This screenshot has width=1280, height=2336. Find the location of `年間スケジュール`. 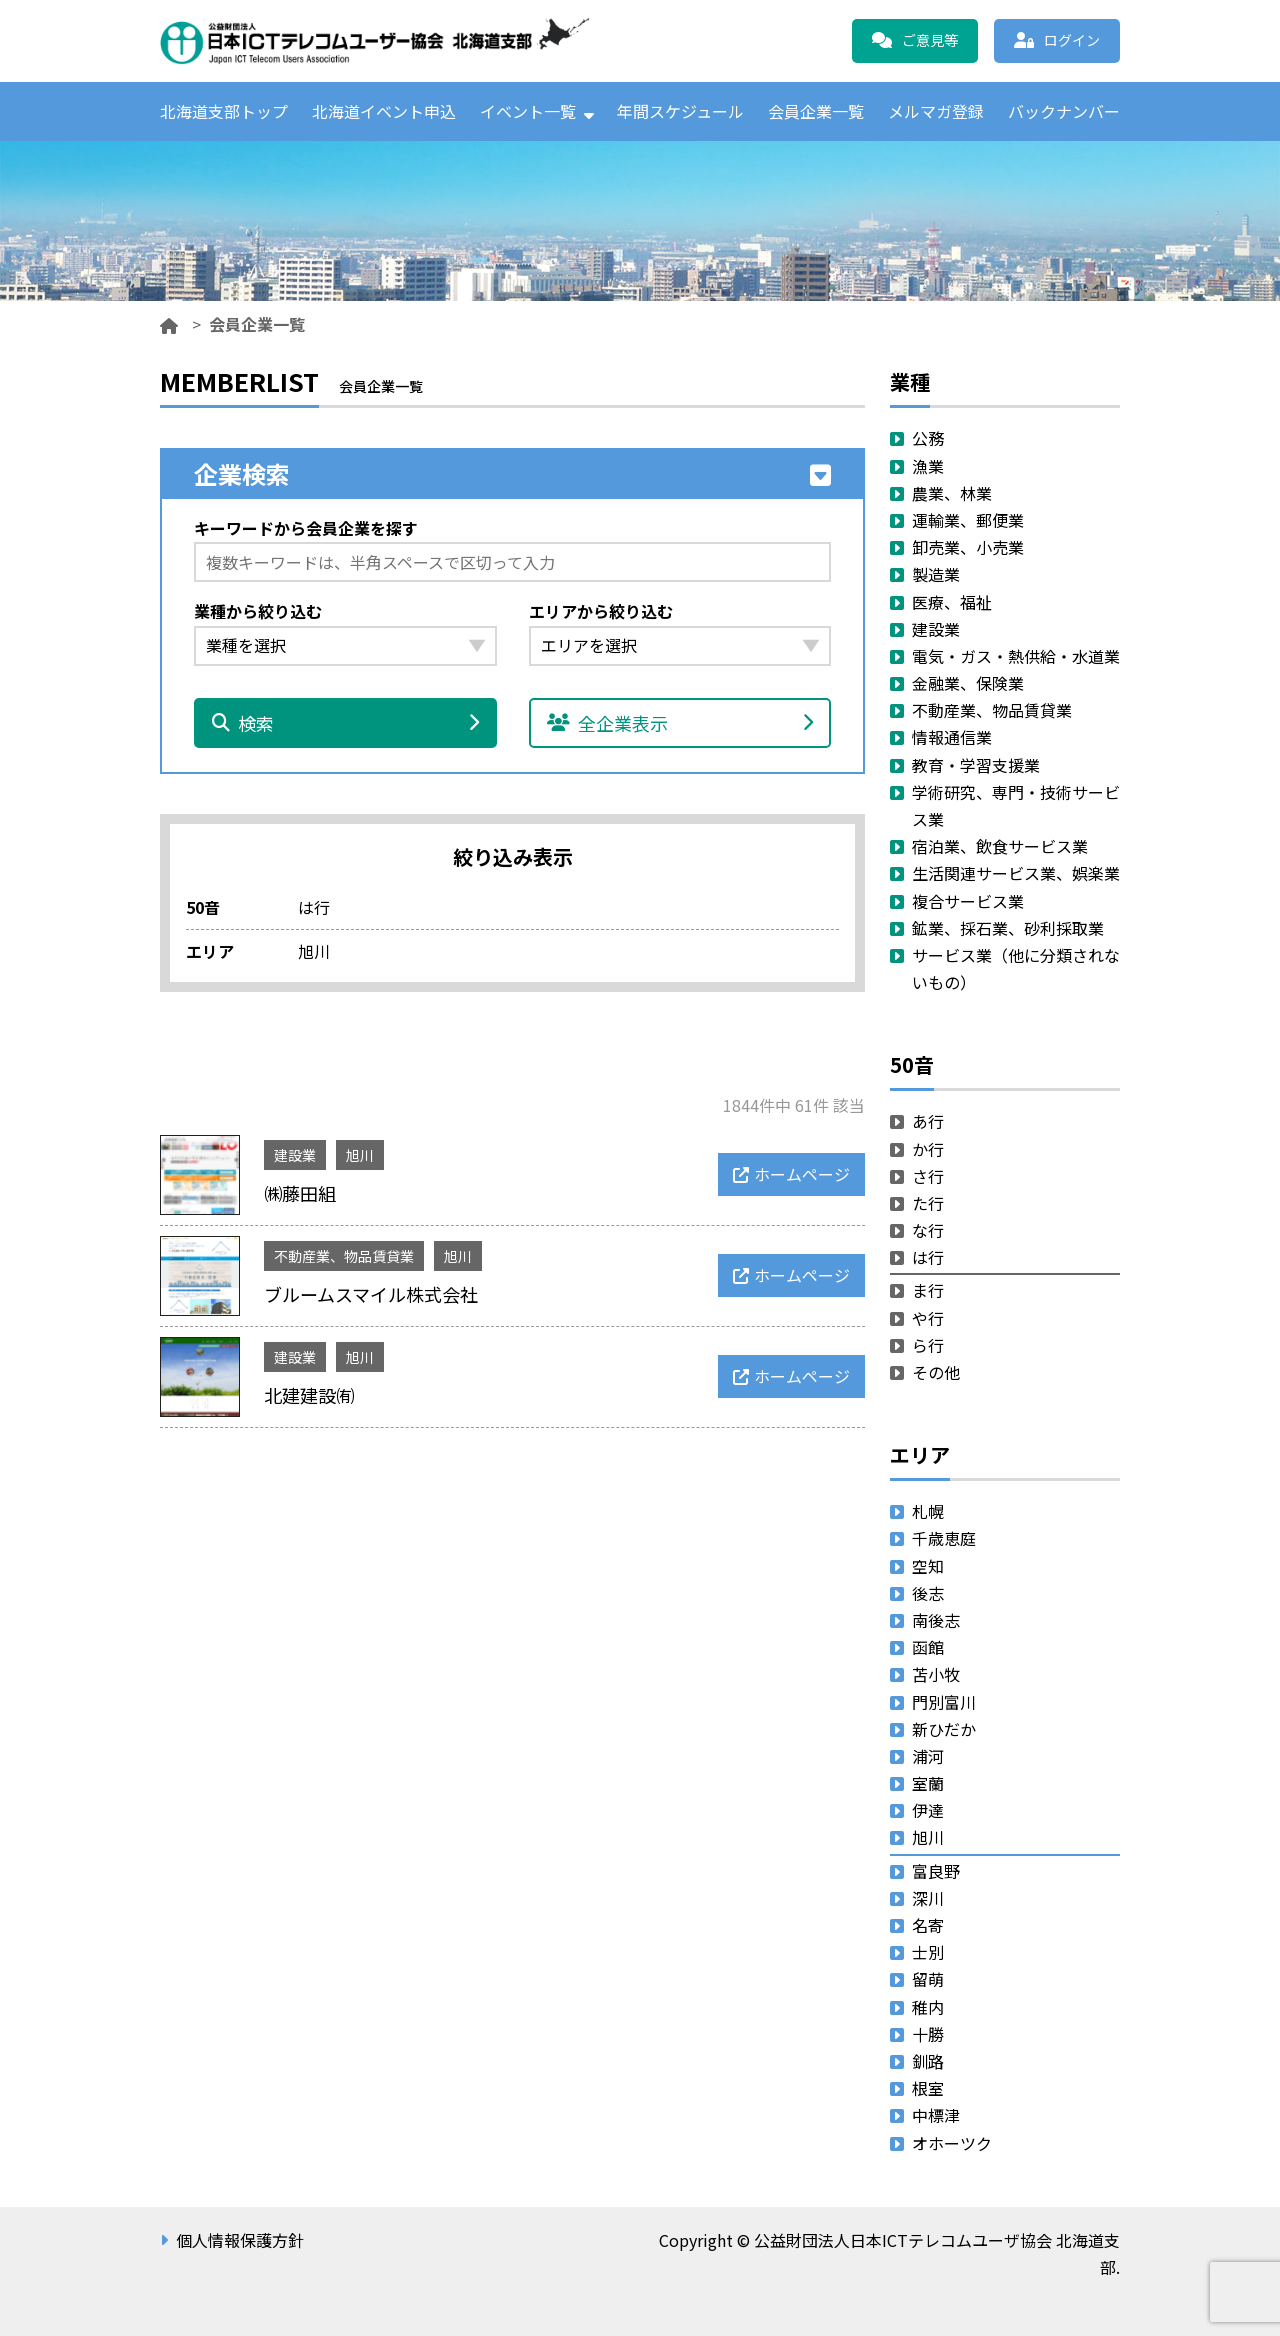

年間スケジュール is located at coordinates (680, 111).